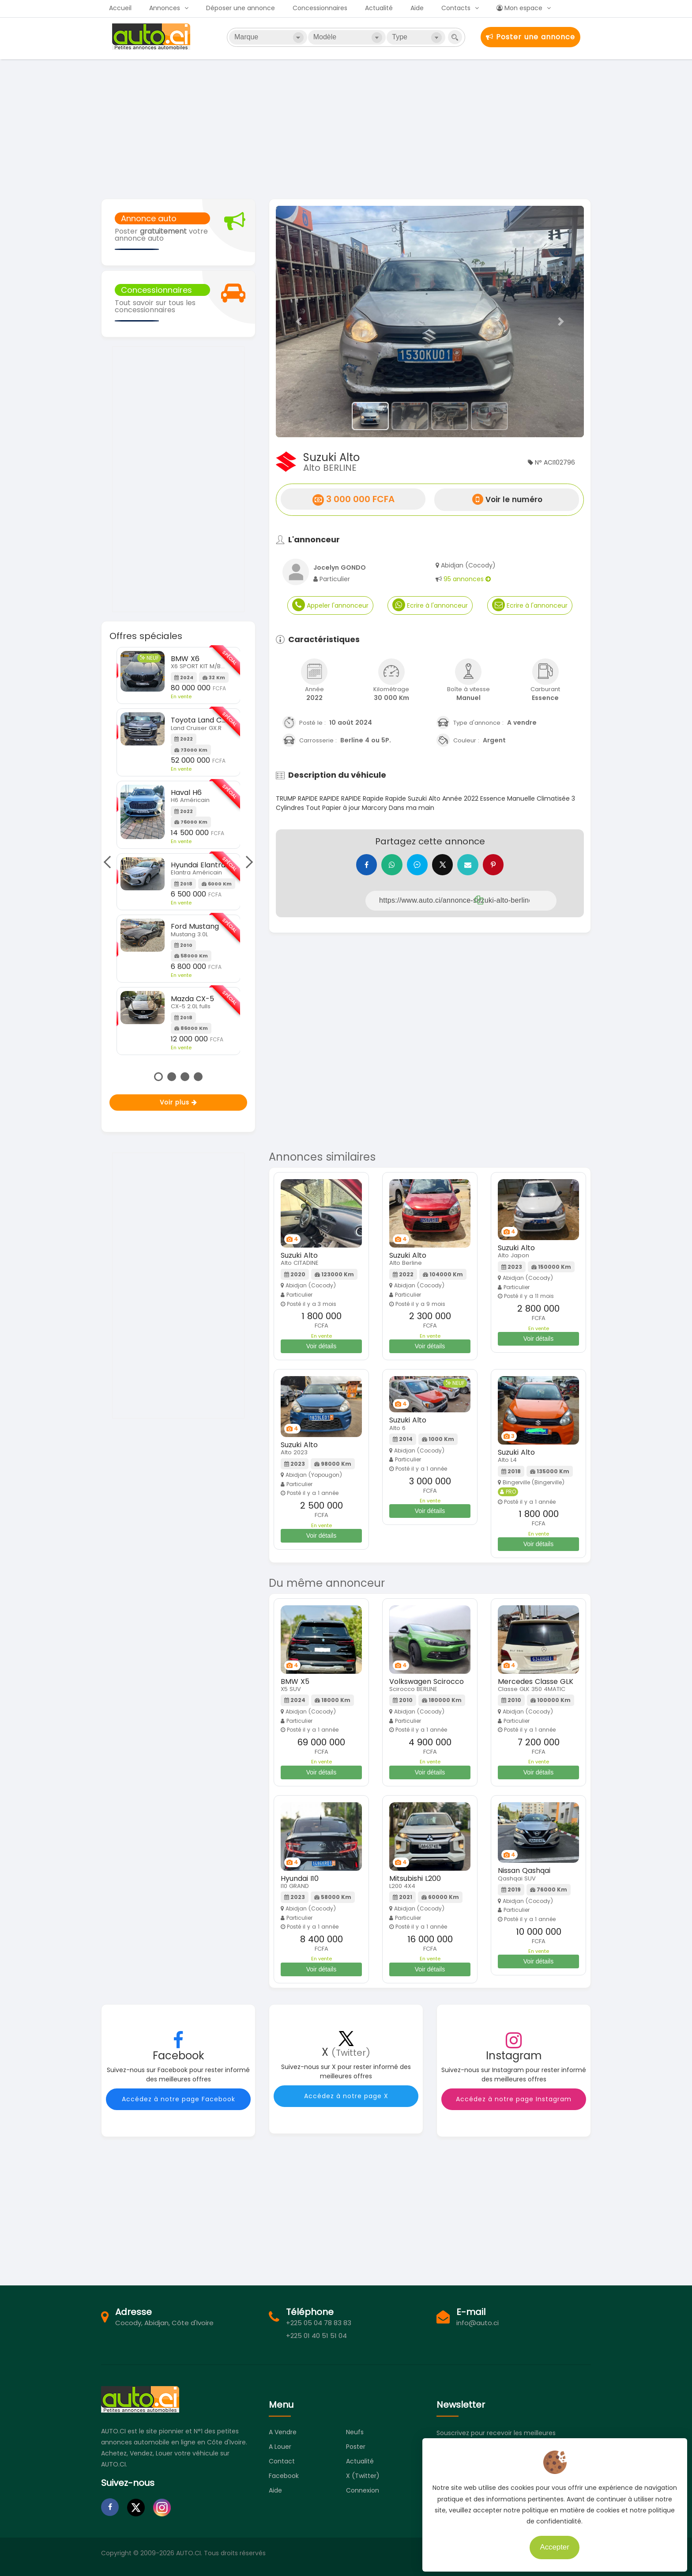 The width and height of the screenshot is (692, 2576). I want to click on 1 [tab], so click(158, 1076).